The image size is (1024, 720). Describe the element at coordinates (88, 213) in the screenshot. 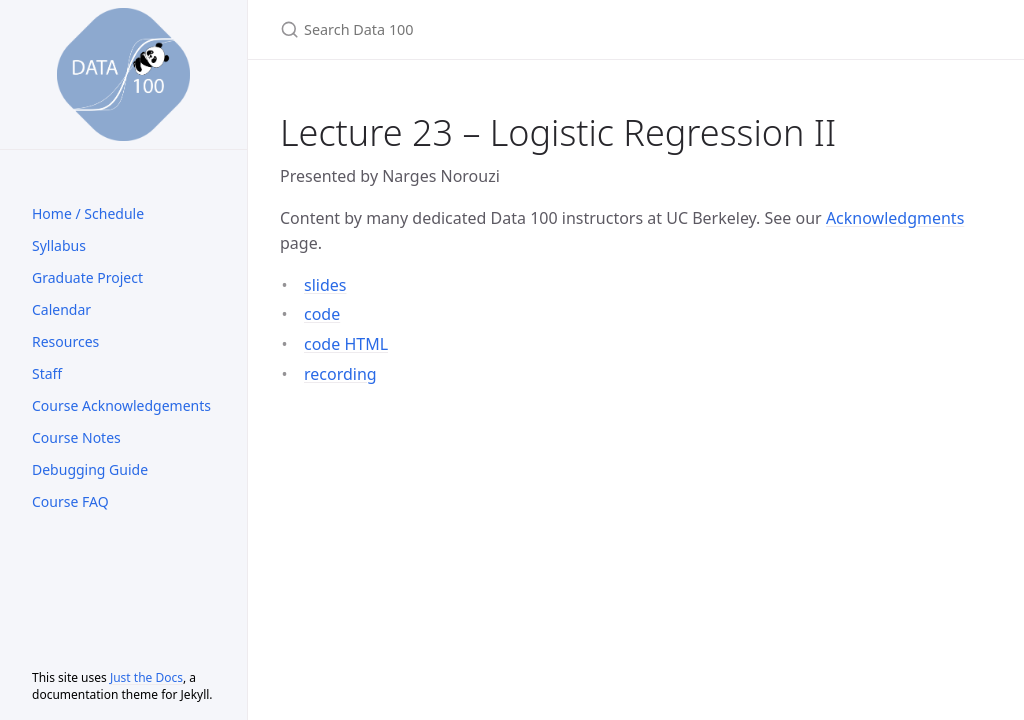

I see `Home / Schedule` at that location.